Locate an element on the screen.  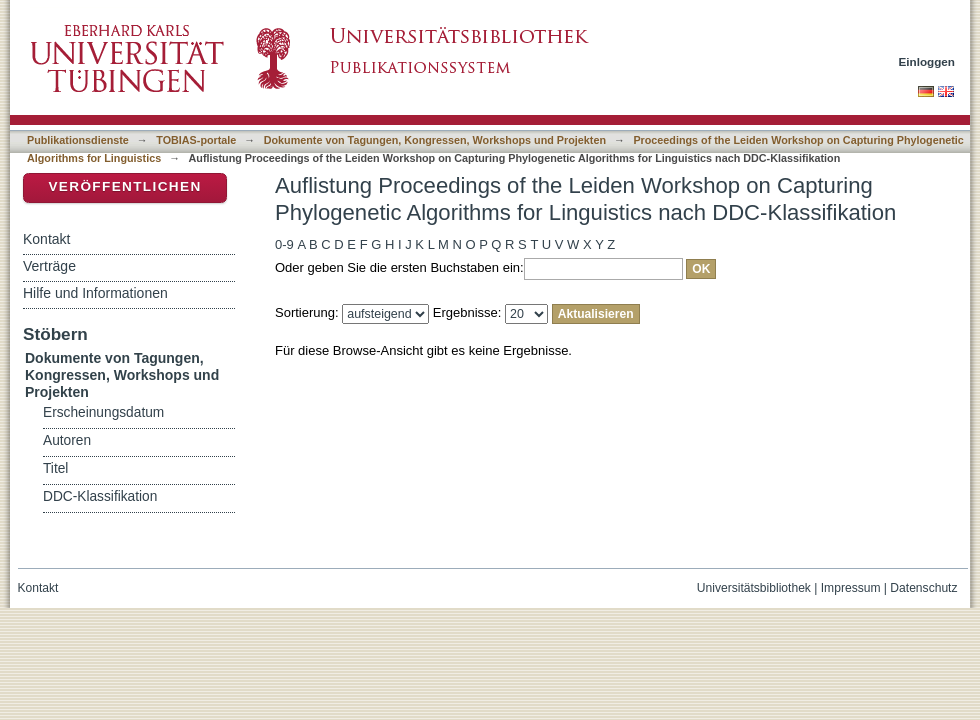
Datenschutz is located at coordinates (923, 588).